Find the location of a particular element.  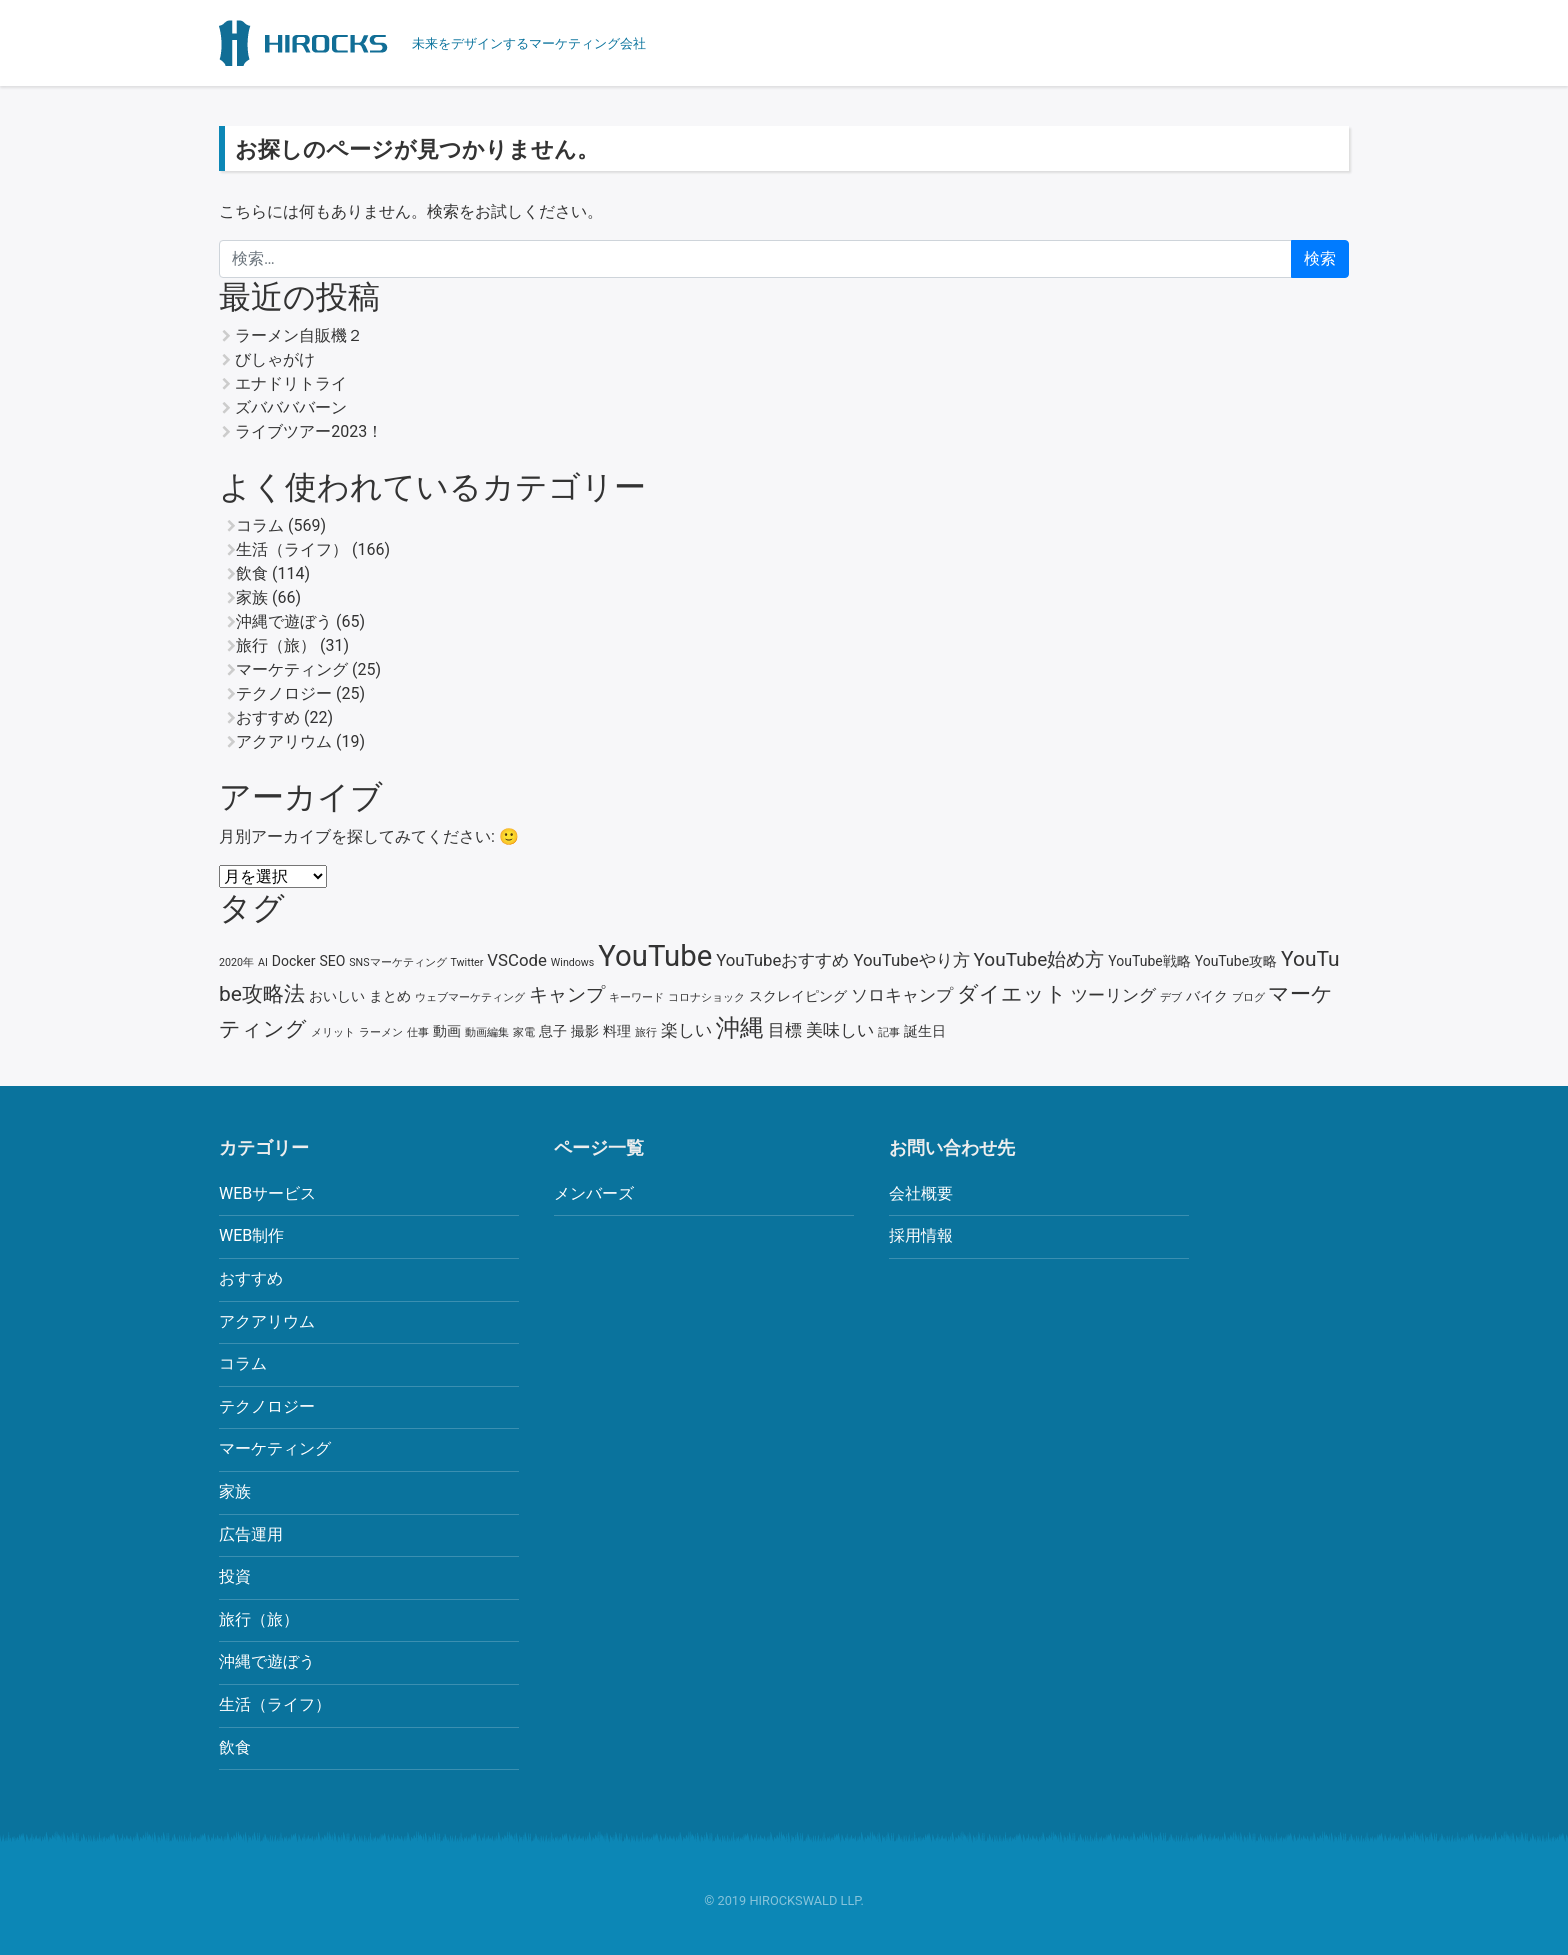

VSCode [VSCode (4個の項目)] is located at coordinates (517, 960).